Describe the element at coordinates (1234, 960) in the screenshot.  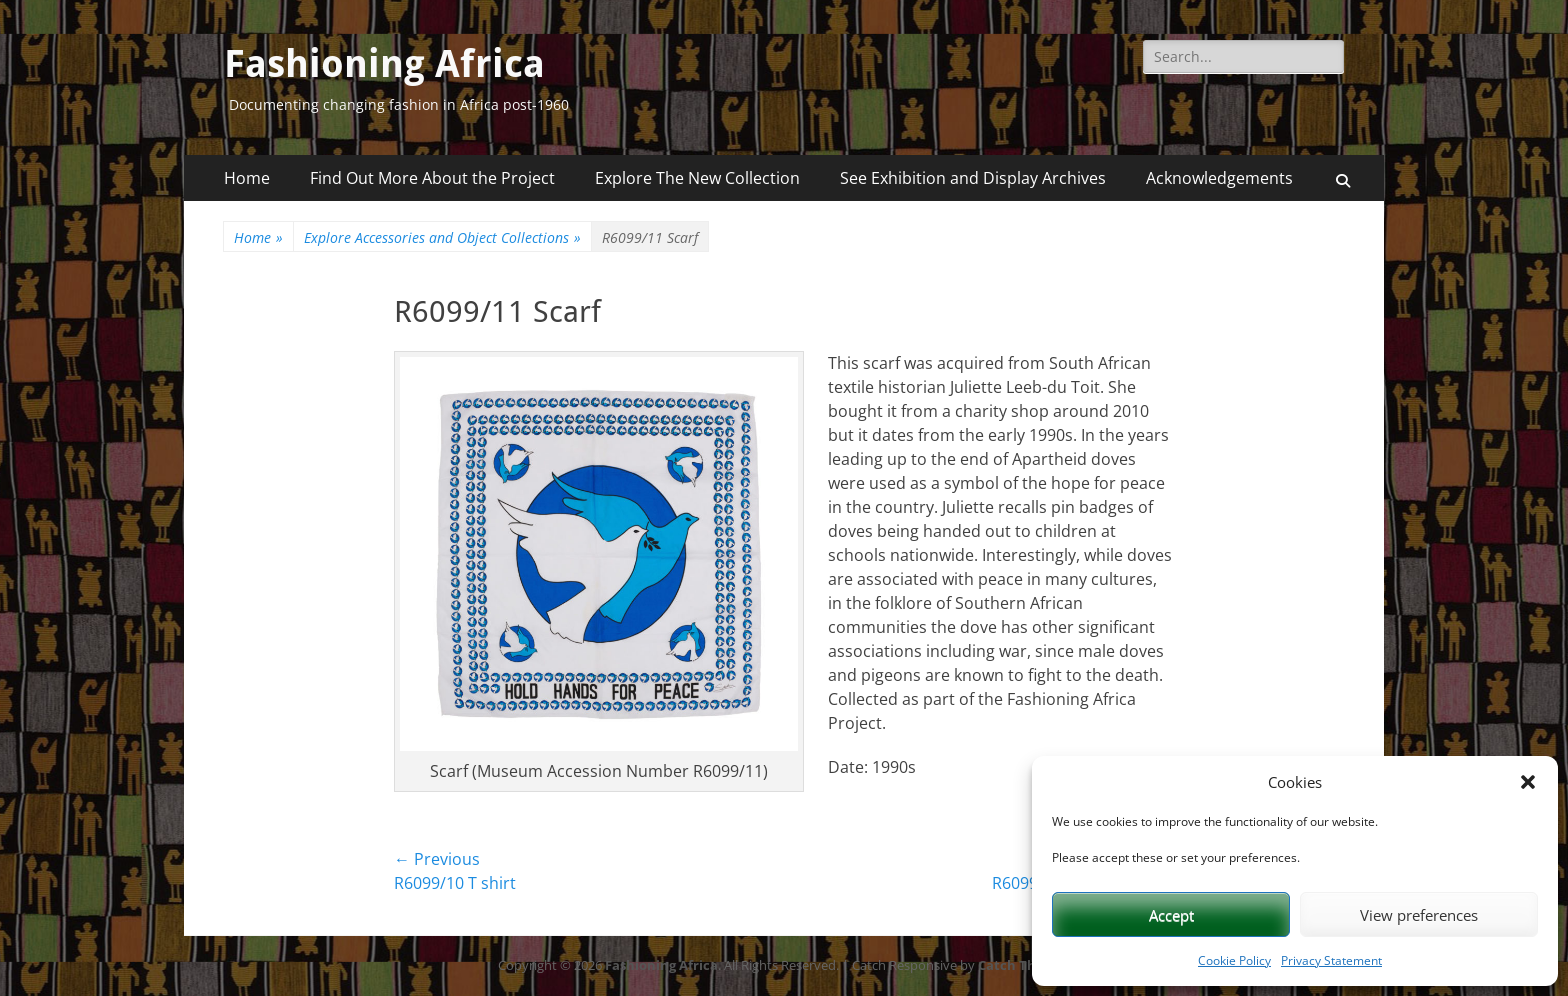
I see `Cookie Policy` at that location.